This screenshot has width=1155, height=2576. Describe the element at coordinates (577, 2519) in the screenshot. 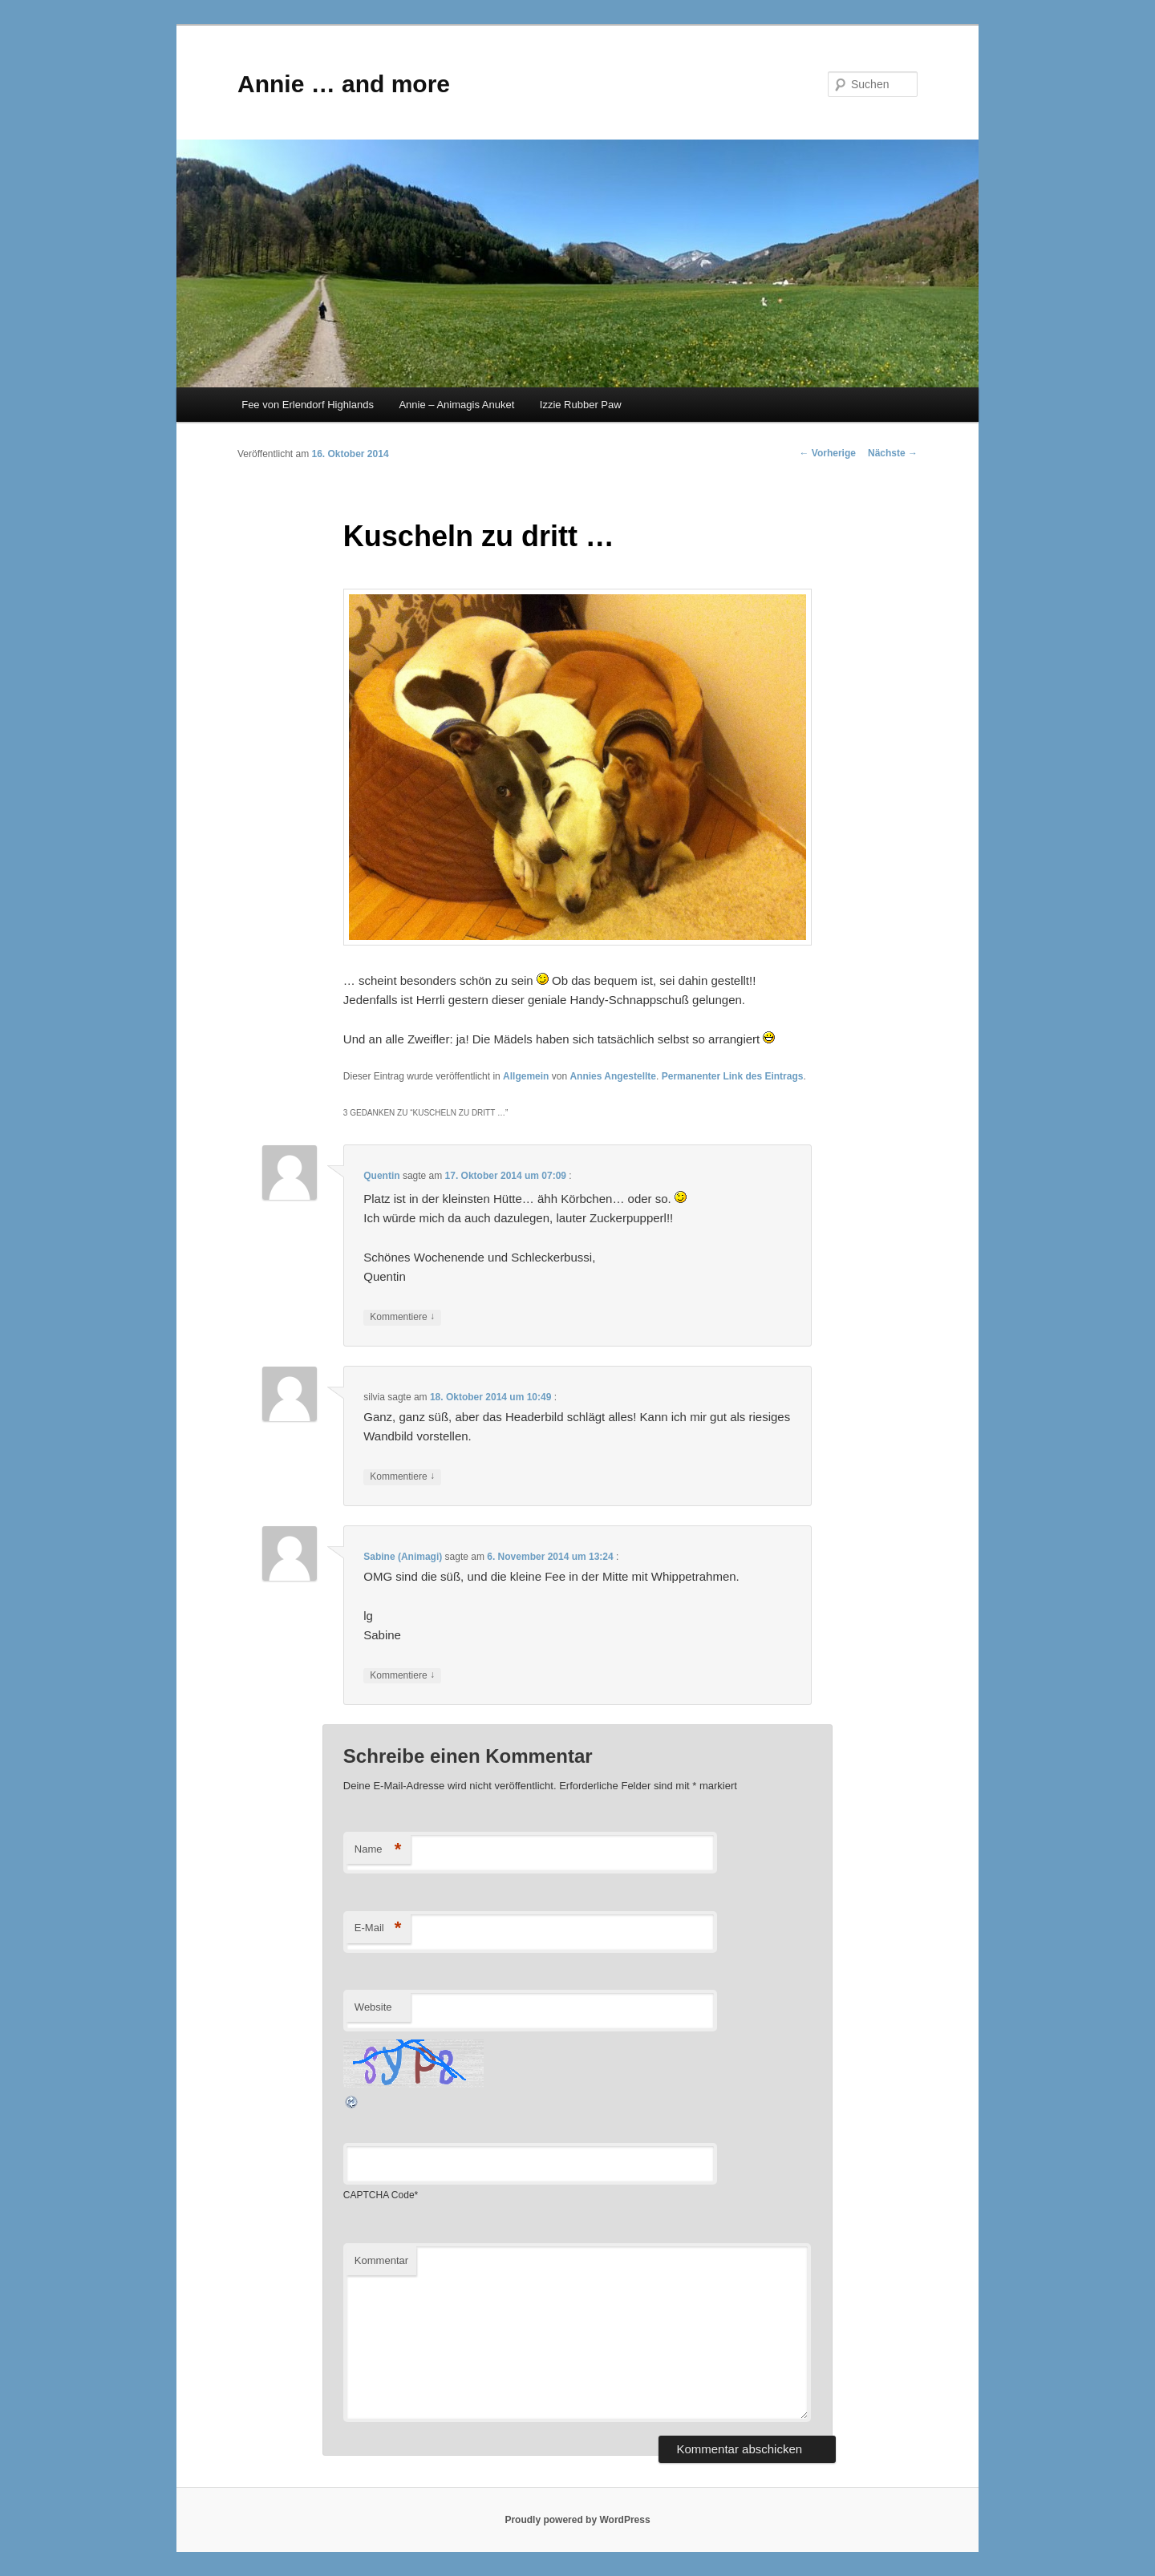

I see `Proudly powered by WordPress` at that location.